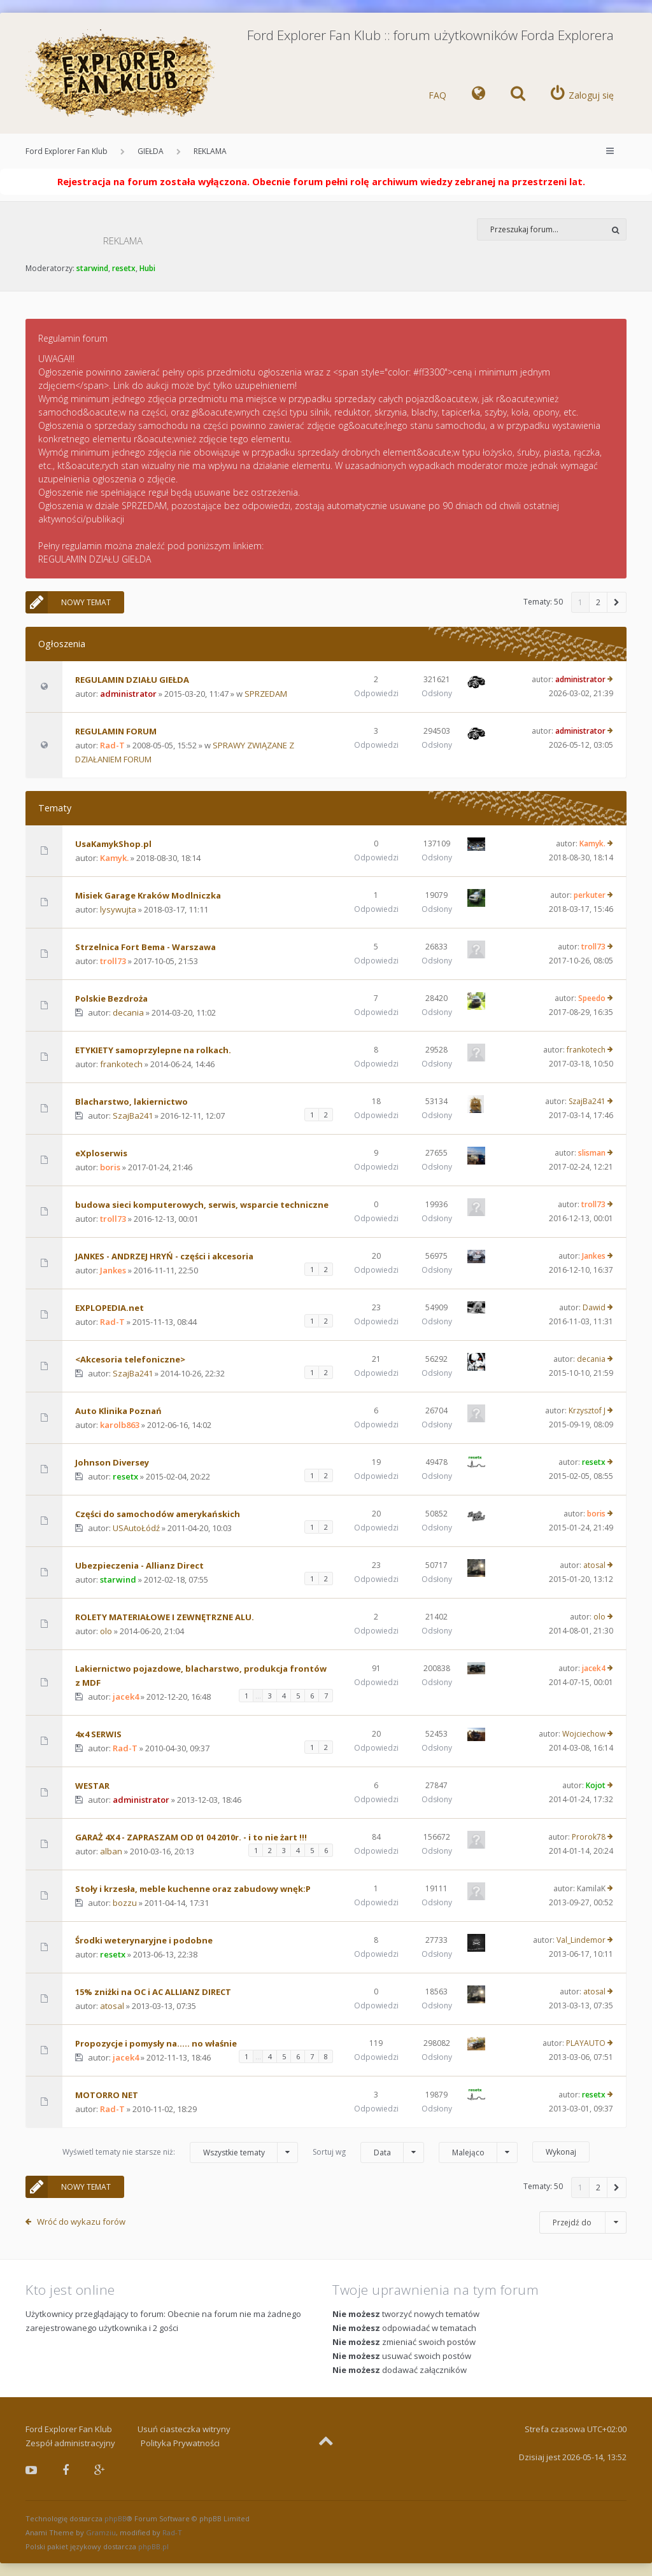  I want to click on MOTORRO NET, so click(106, 2095).